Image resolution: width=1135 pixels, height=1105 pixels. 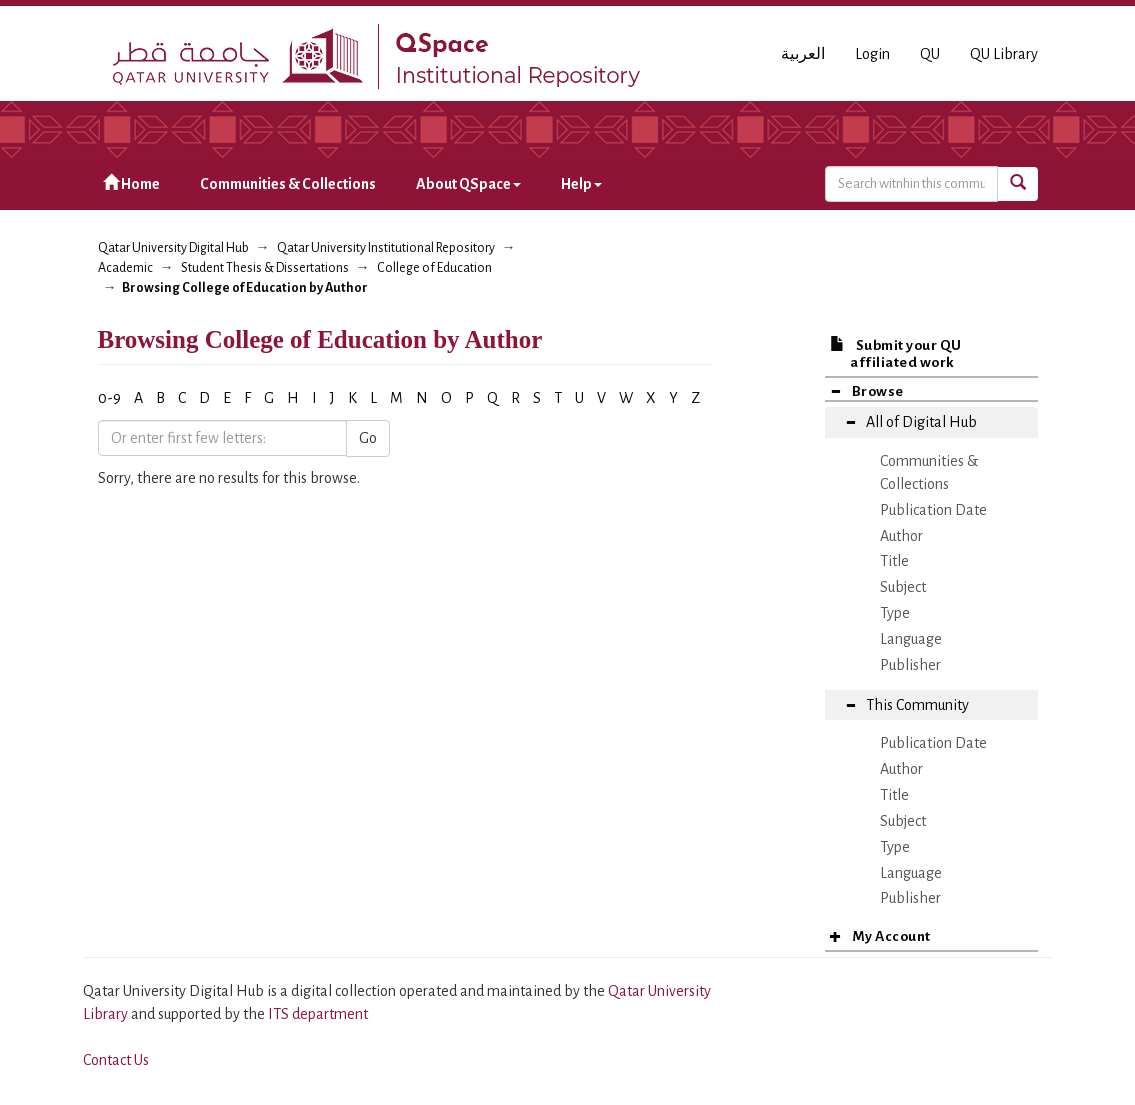 I want to click on Academic, so click(x=125, y=268).